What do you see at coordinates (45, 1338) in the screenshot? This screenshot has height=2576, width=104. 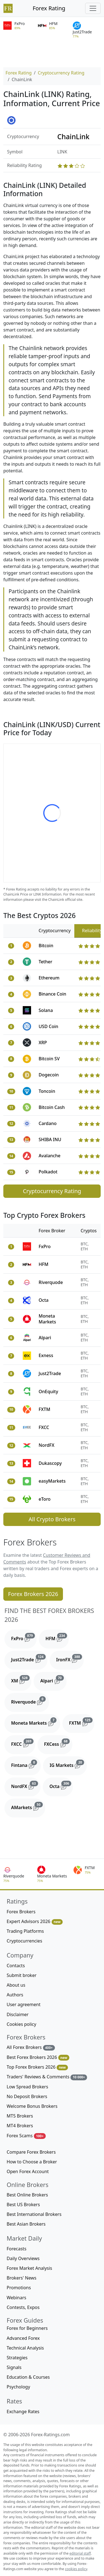 I see `Alpari` at bounding box center [45, 1338].